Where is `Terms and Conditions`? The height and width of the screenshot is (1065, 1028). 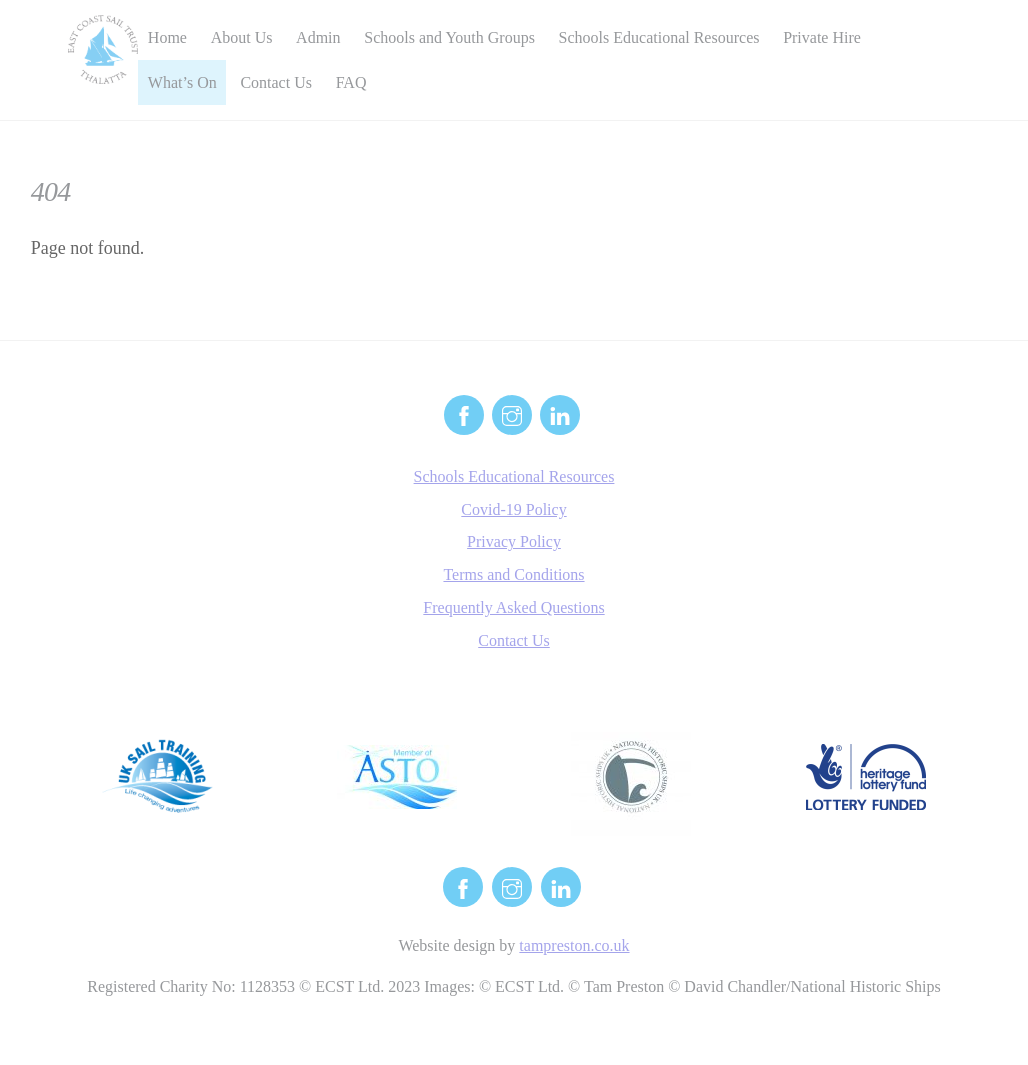 Terms and Conditions is located at coordinates (513, 574).